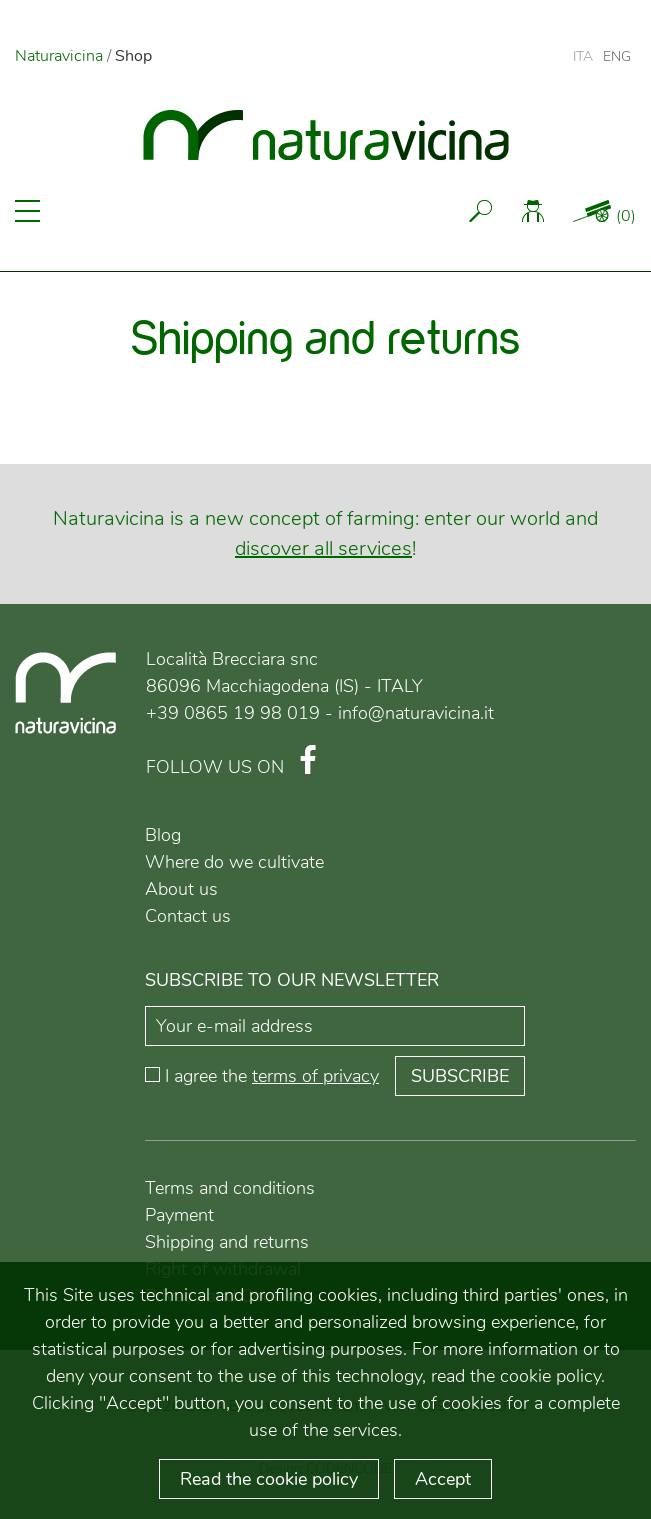 Image resolution: width=651 pixels, height=1519 pixels. What do you see at coordinates (443, 1479) in the screenshot?
I see `Accept` at bounding box center [443, 1479].